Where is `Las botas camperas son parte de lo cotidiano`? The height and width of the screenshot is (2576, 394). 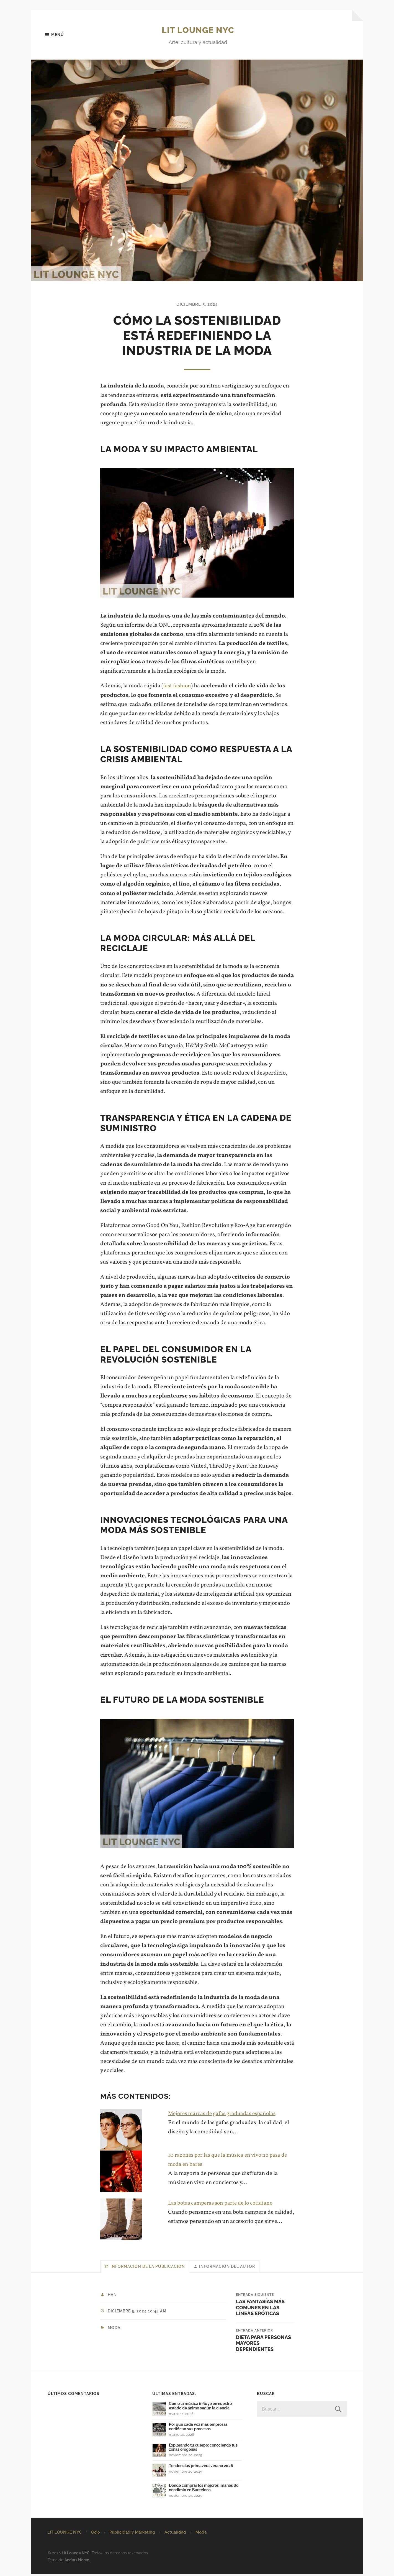
Las botas camperas son parte de lo cotidiano is located at coordinates (223, 2203).